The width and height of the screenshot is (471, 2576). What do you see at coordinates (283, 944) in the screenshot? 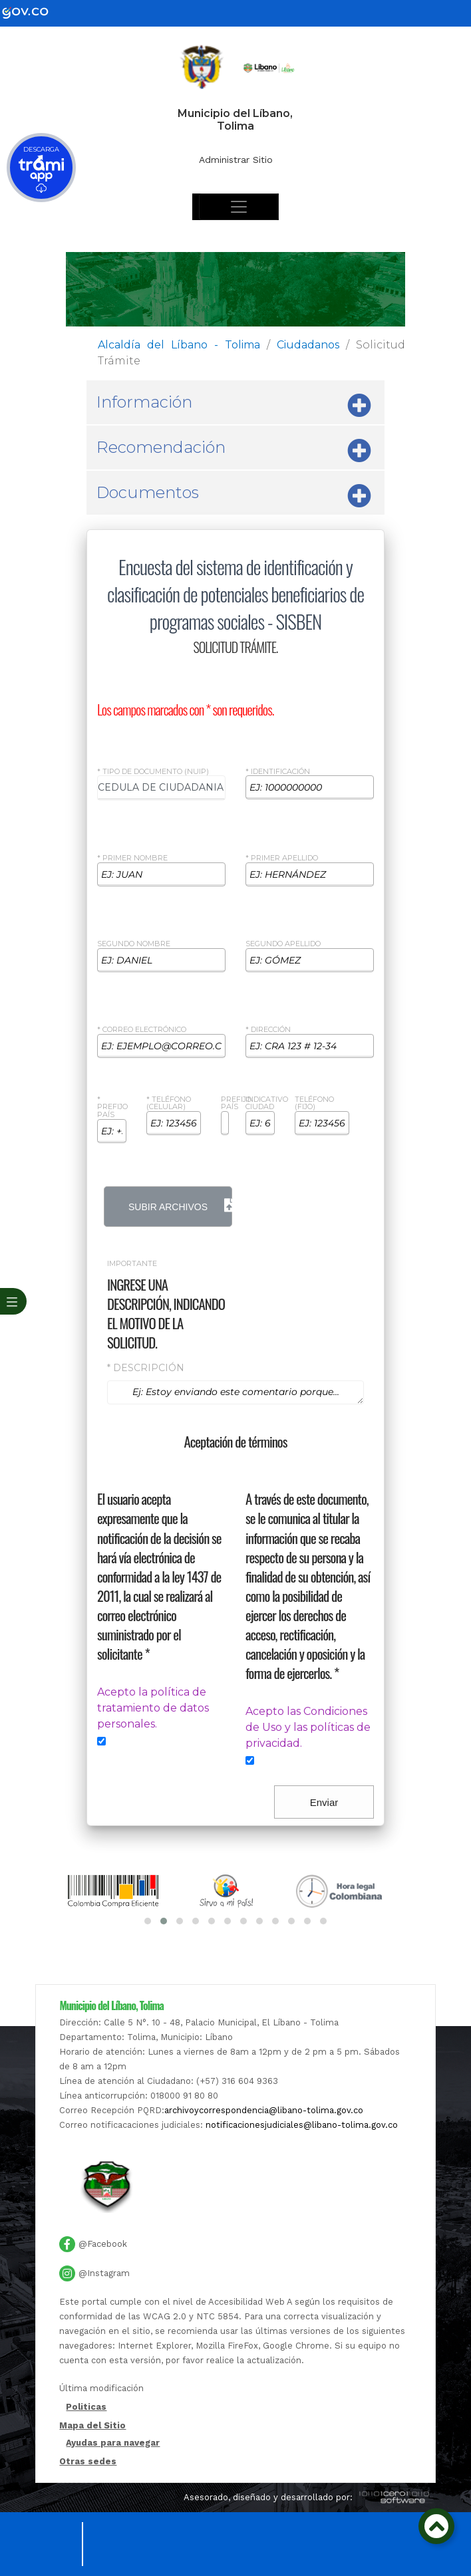
I see `Segundo Apellido` at bounding box center [283, 944].